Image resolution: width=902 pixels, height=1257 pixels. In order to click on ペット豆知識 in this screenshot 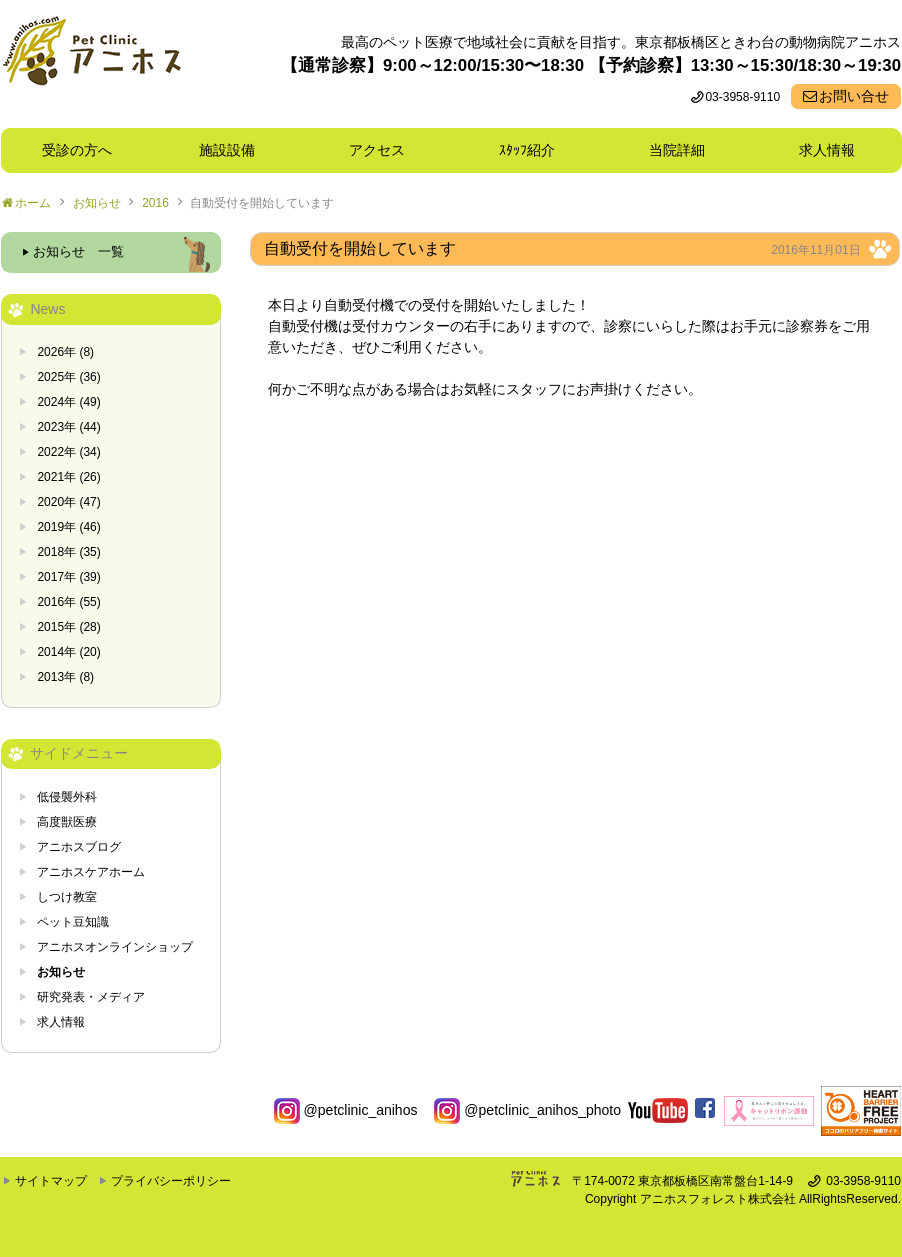, I will do `click(73, 922)`.